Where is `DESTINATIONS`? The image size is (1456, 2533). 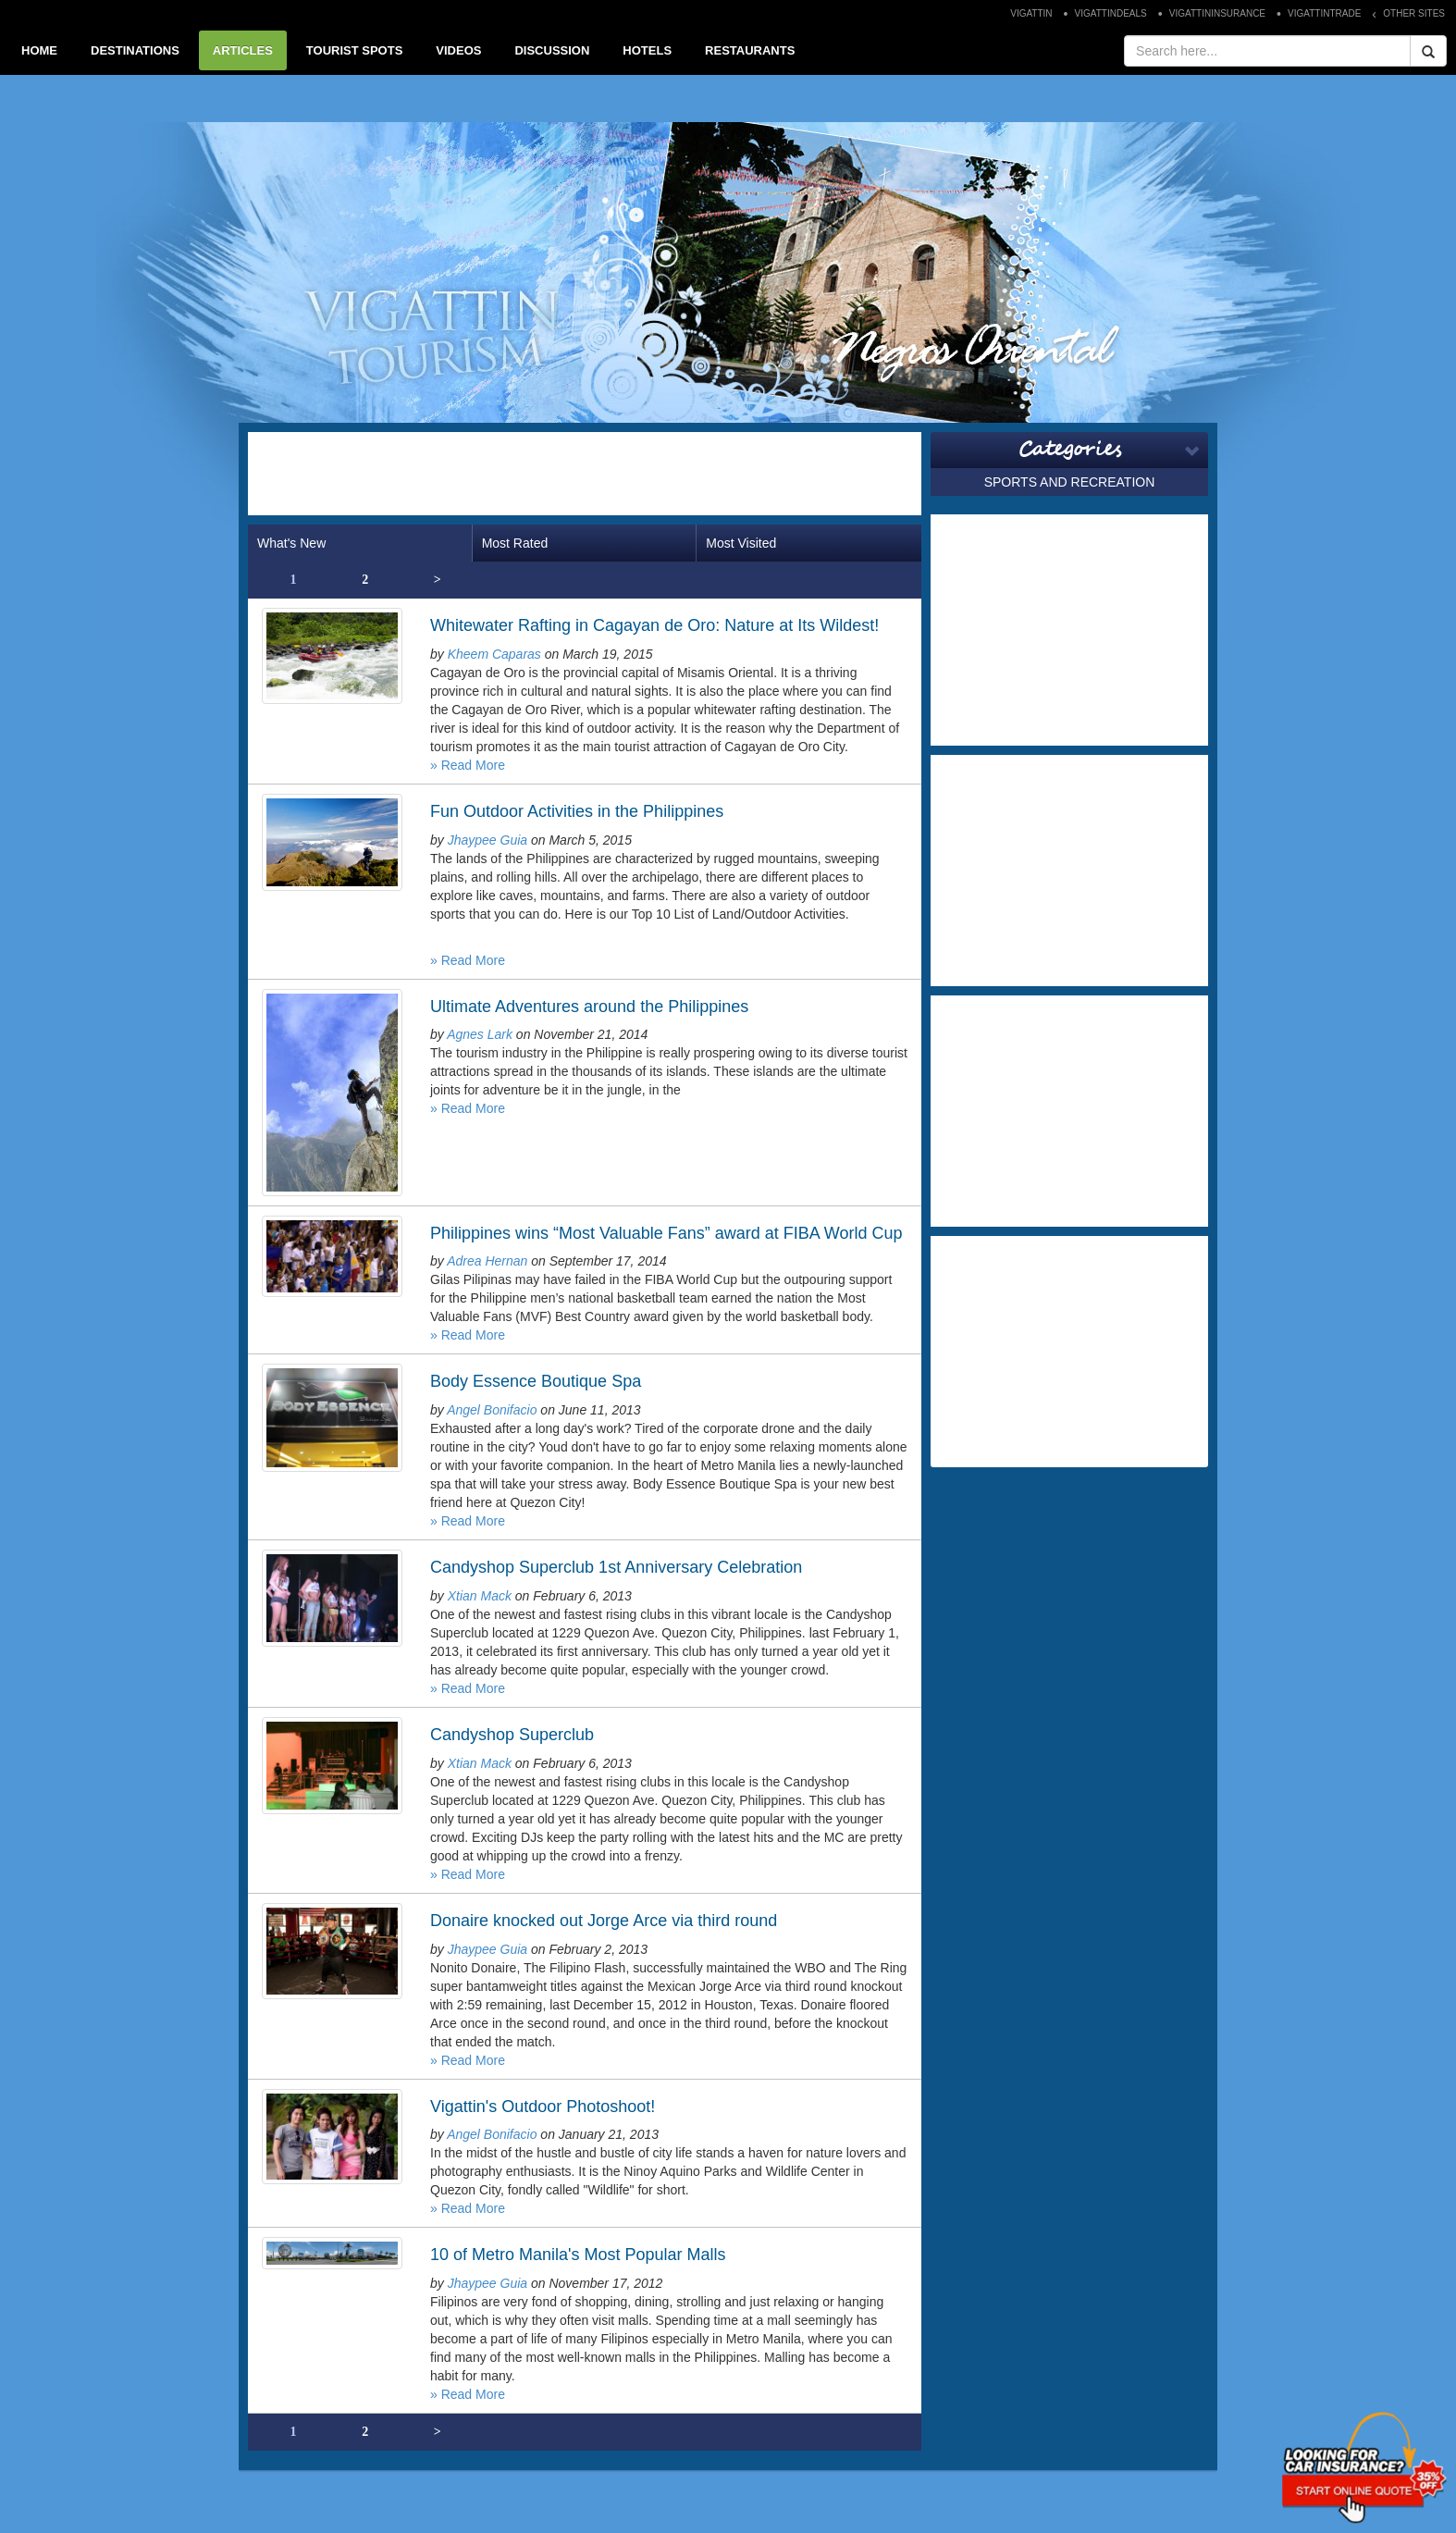
DESTINATIONS is located at coordinates (135, 50).